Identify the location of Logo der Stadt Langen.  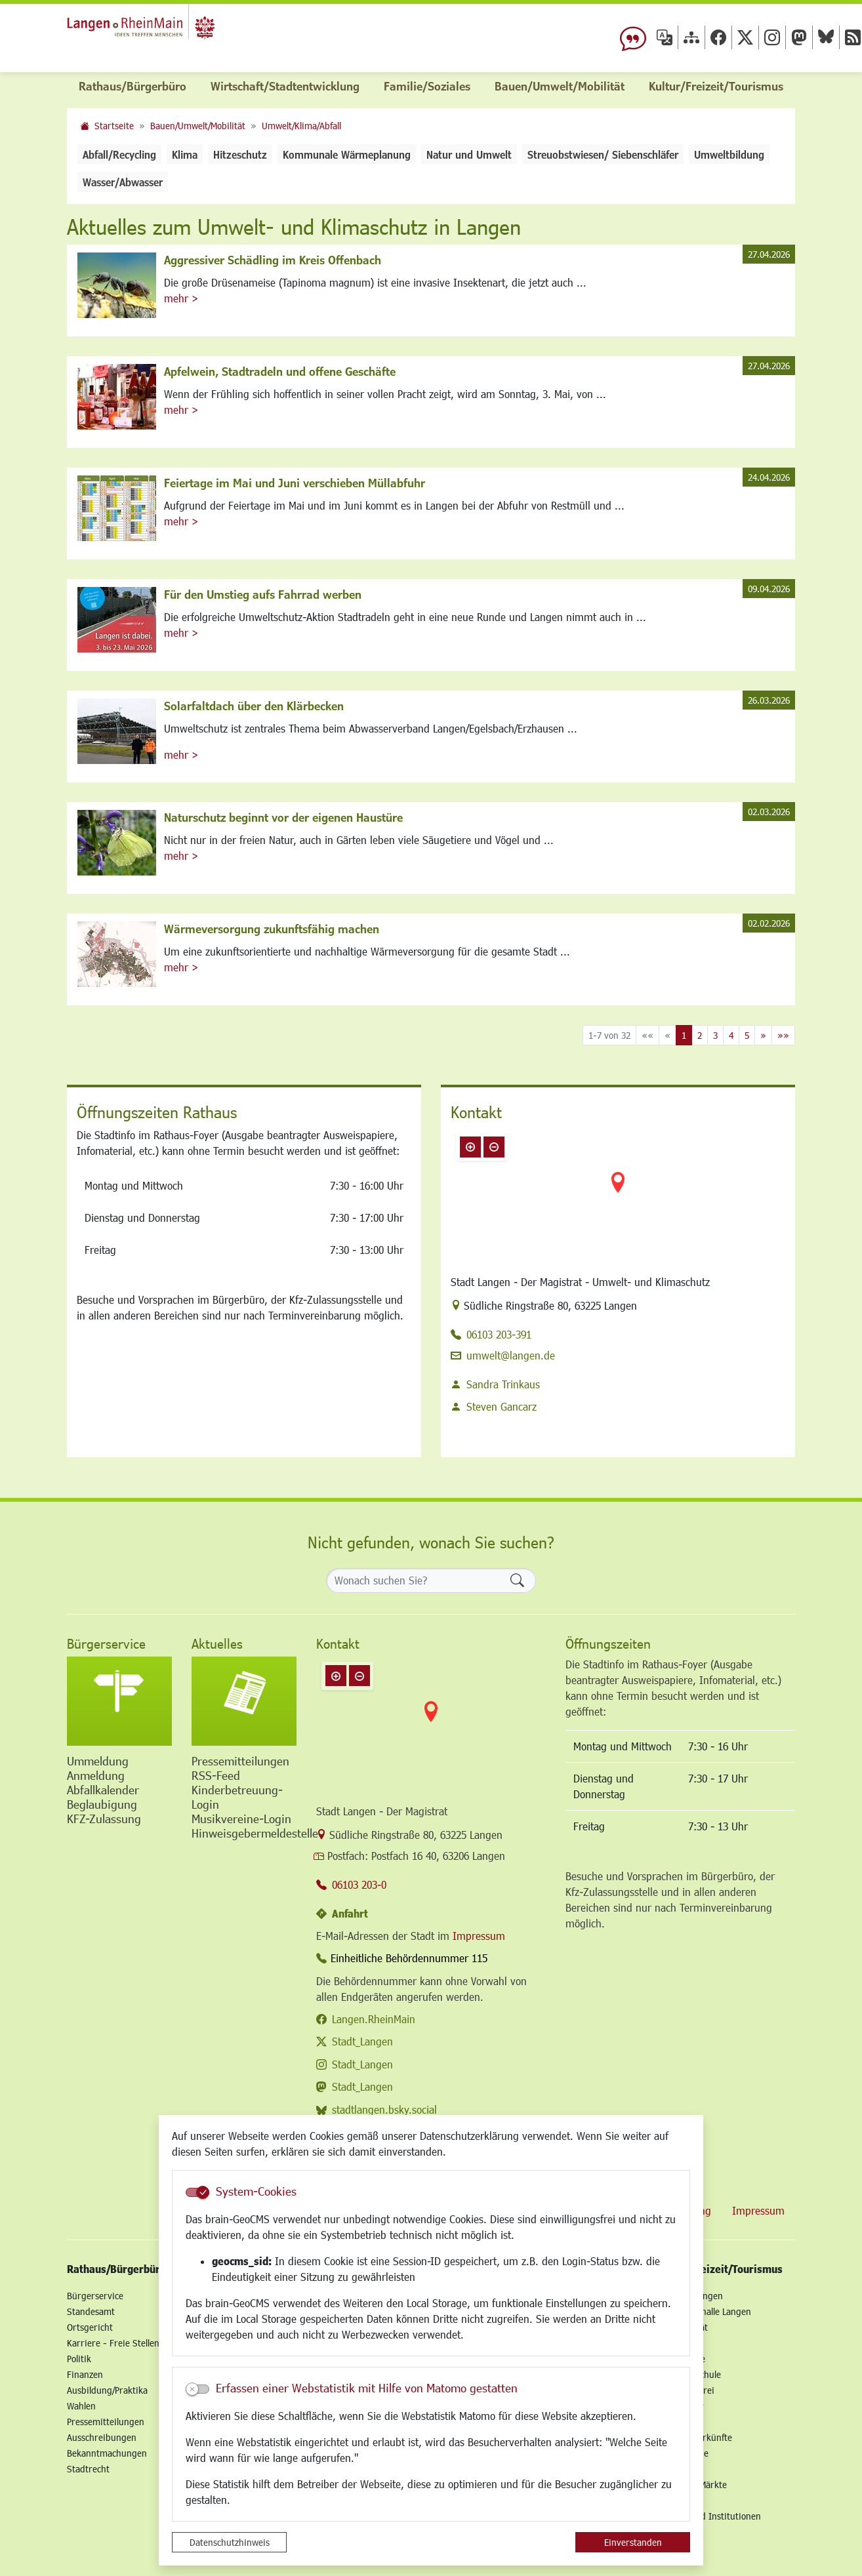
(176, 30).